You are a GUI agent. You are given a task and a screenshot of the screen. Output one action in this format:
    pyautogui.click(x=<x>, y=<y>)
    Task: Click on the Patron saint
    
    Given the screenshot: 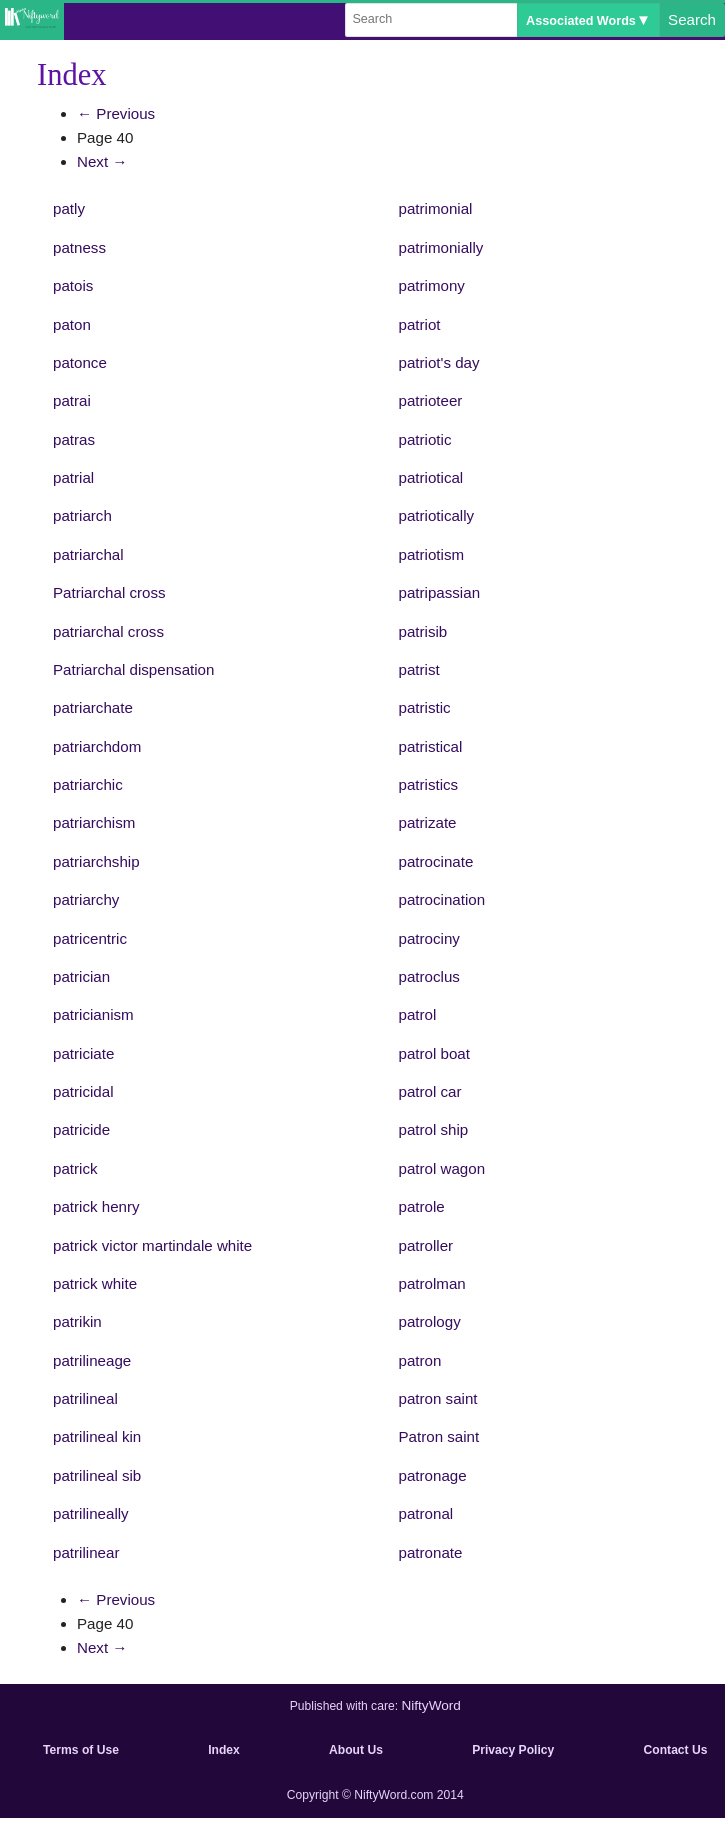 What is the action you would take?
    pyautogui.click(x=439, y=1436)
    